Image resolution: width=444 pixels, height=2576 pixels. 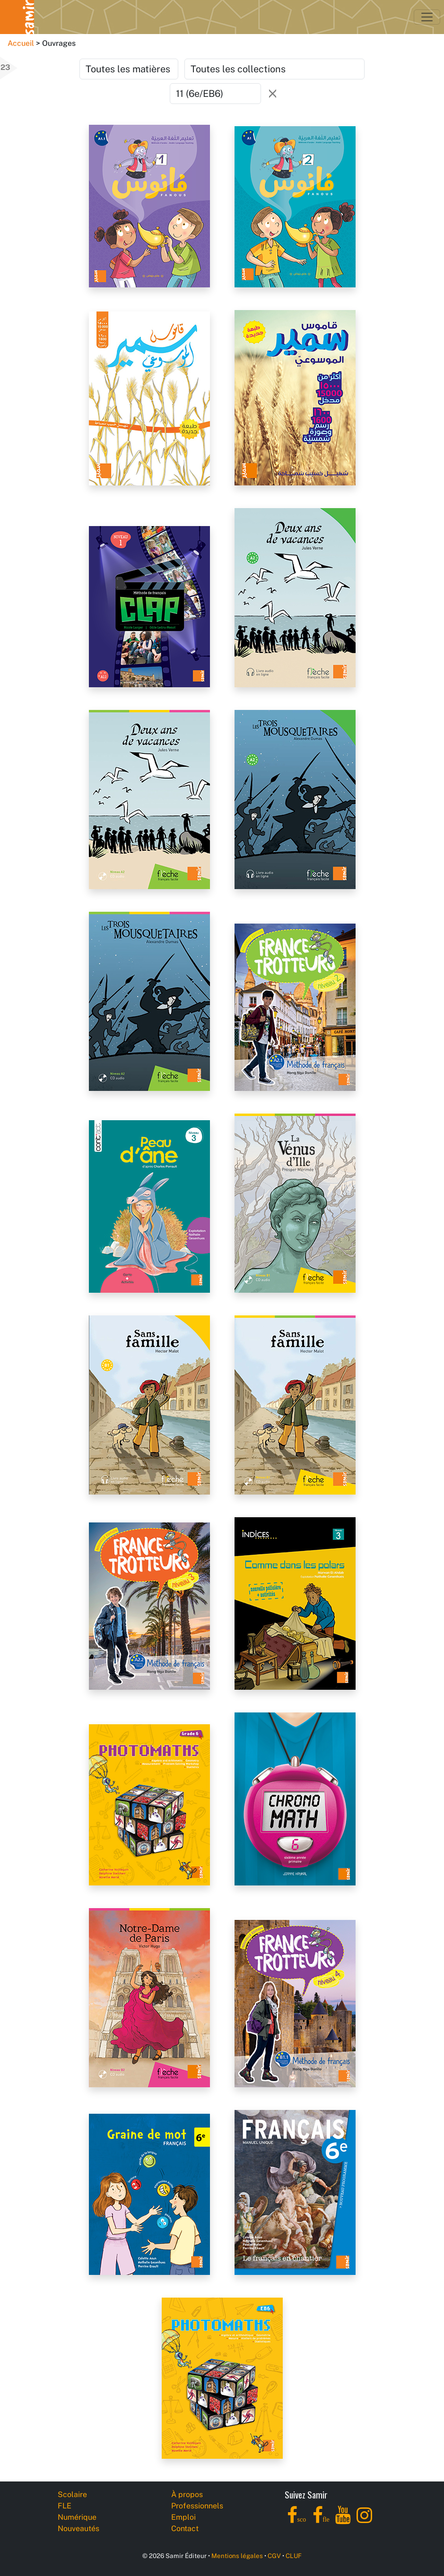 What do you see at coordinates (21, 43) in the screenshot?
I see `Accueil` at bounding box center [21, 43].